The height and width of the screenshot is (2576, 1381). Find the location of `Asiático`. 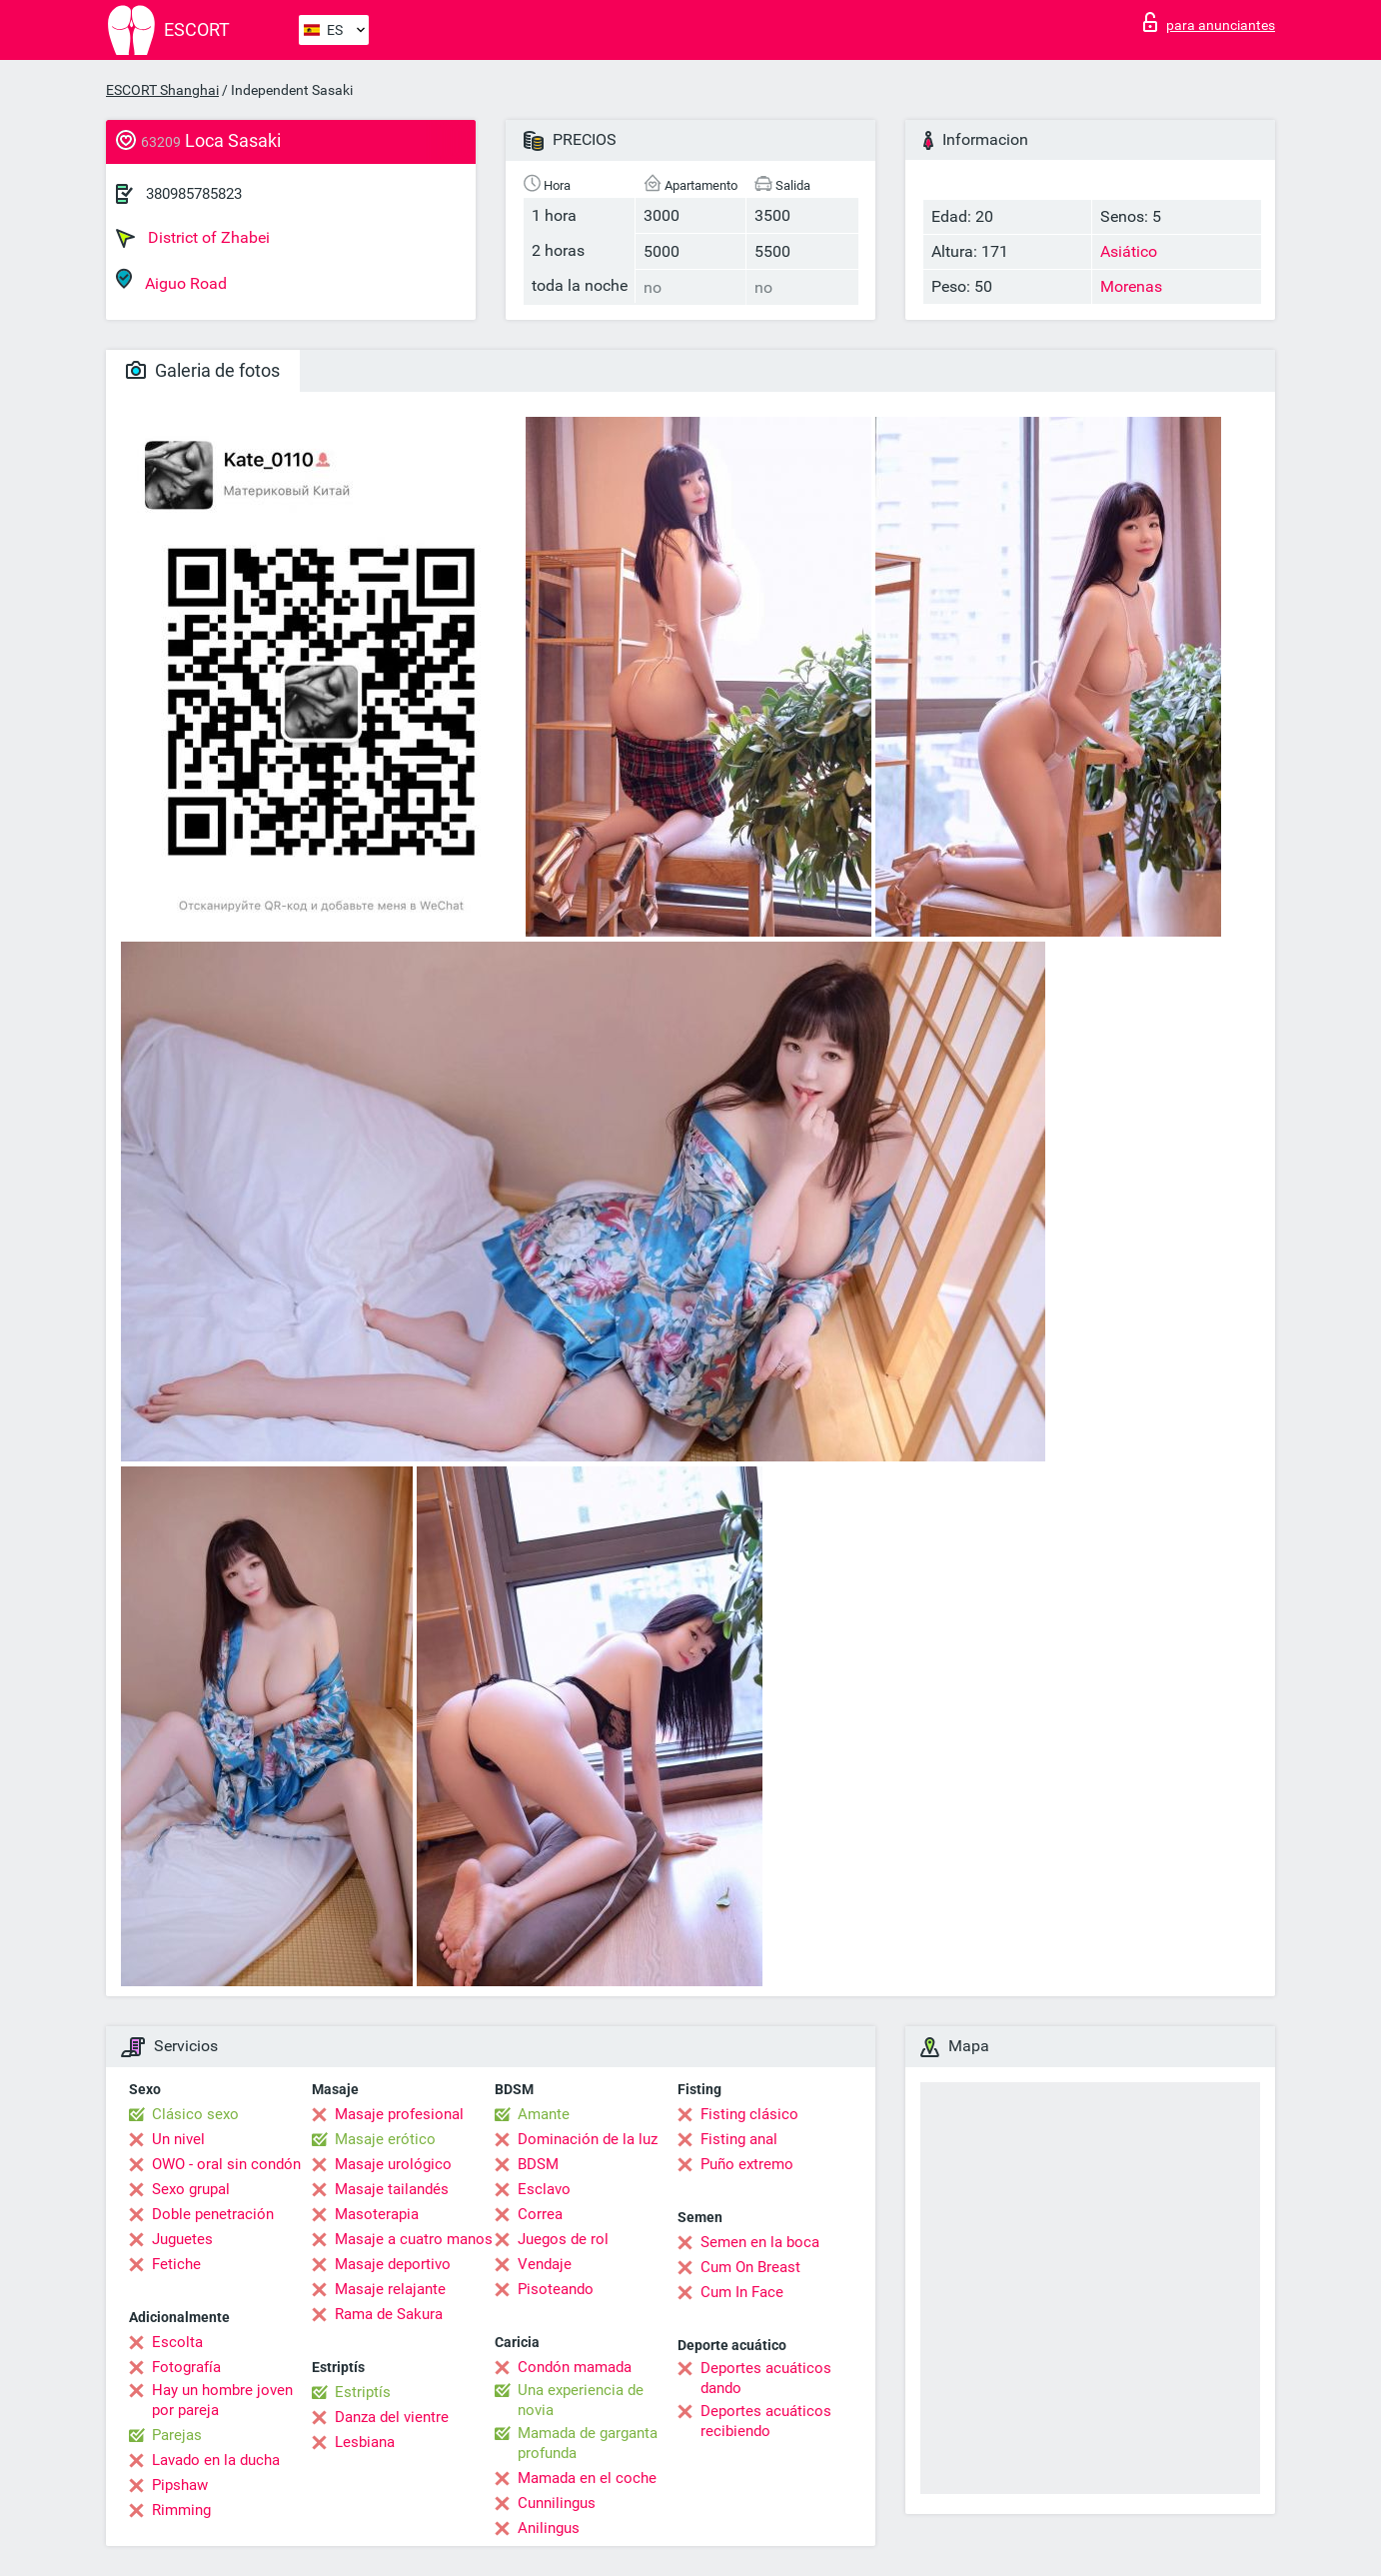

Asiático is located at coordinates (1128, 251).